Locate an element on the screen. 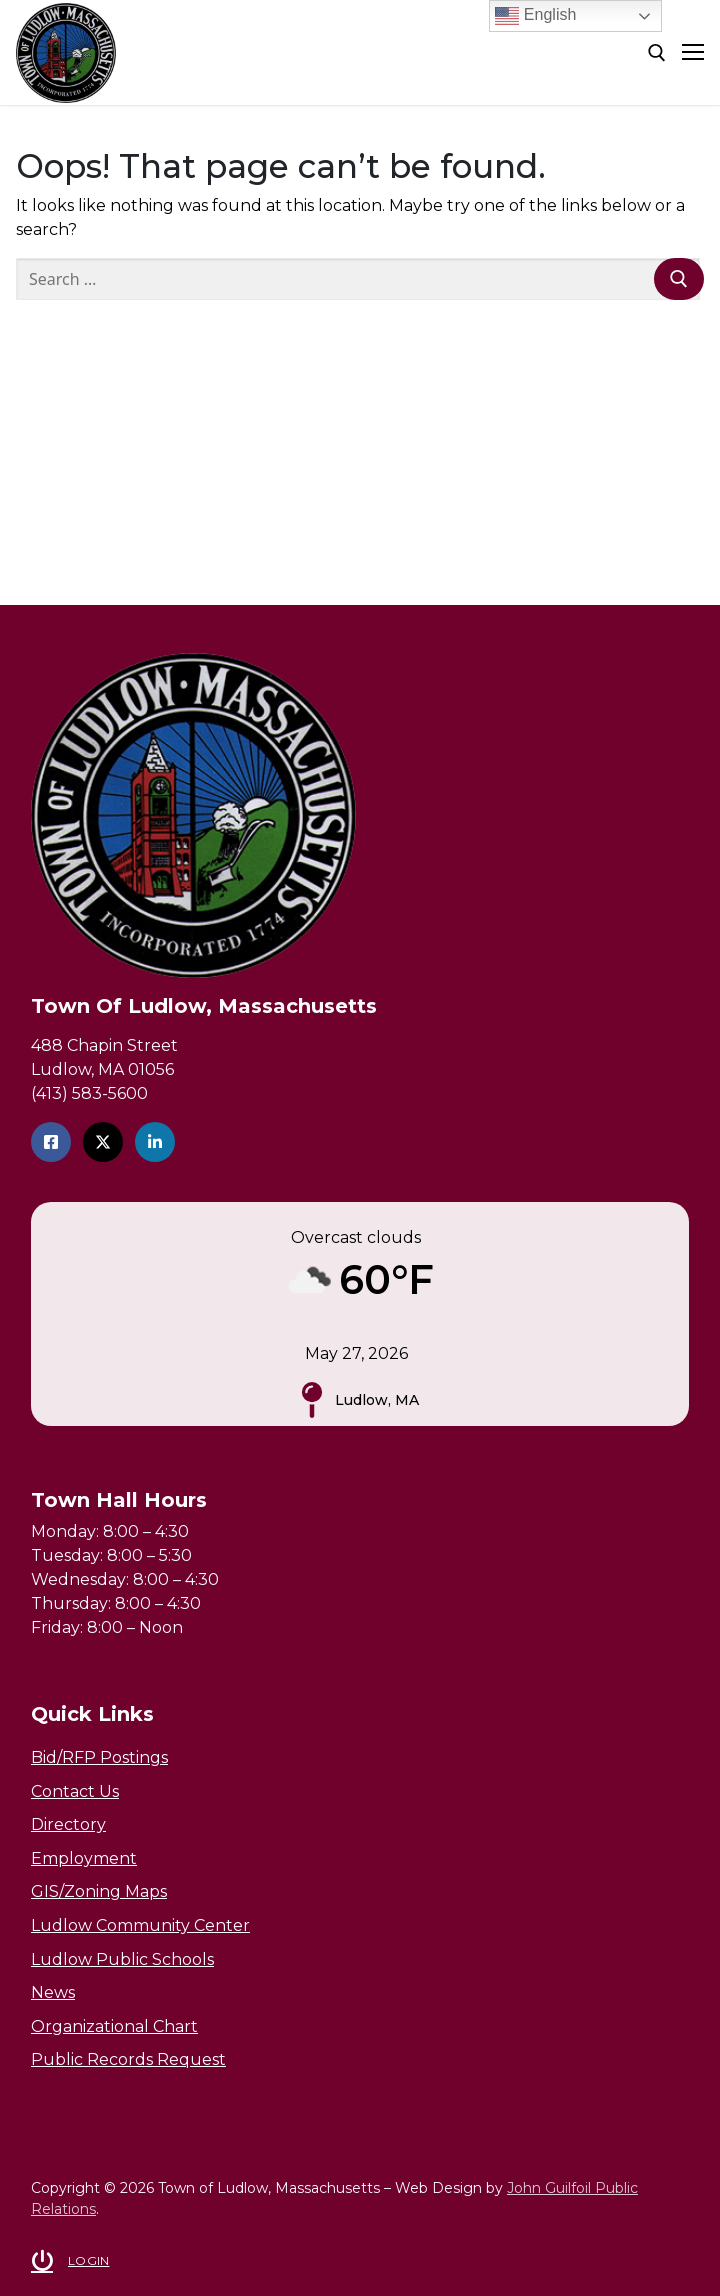 Image resolution: width=720 pixels, height=2296 pixels. English is located at coordinates (535, 16).